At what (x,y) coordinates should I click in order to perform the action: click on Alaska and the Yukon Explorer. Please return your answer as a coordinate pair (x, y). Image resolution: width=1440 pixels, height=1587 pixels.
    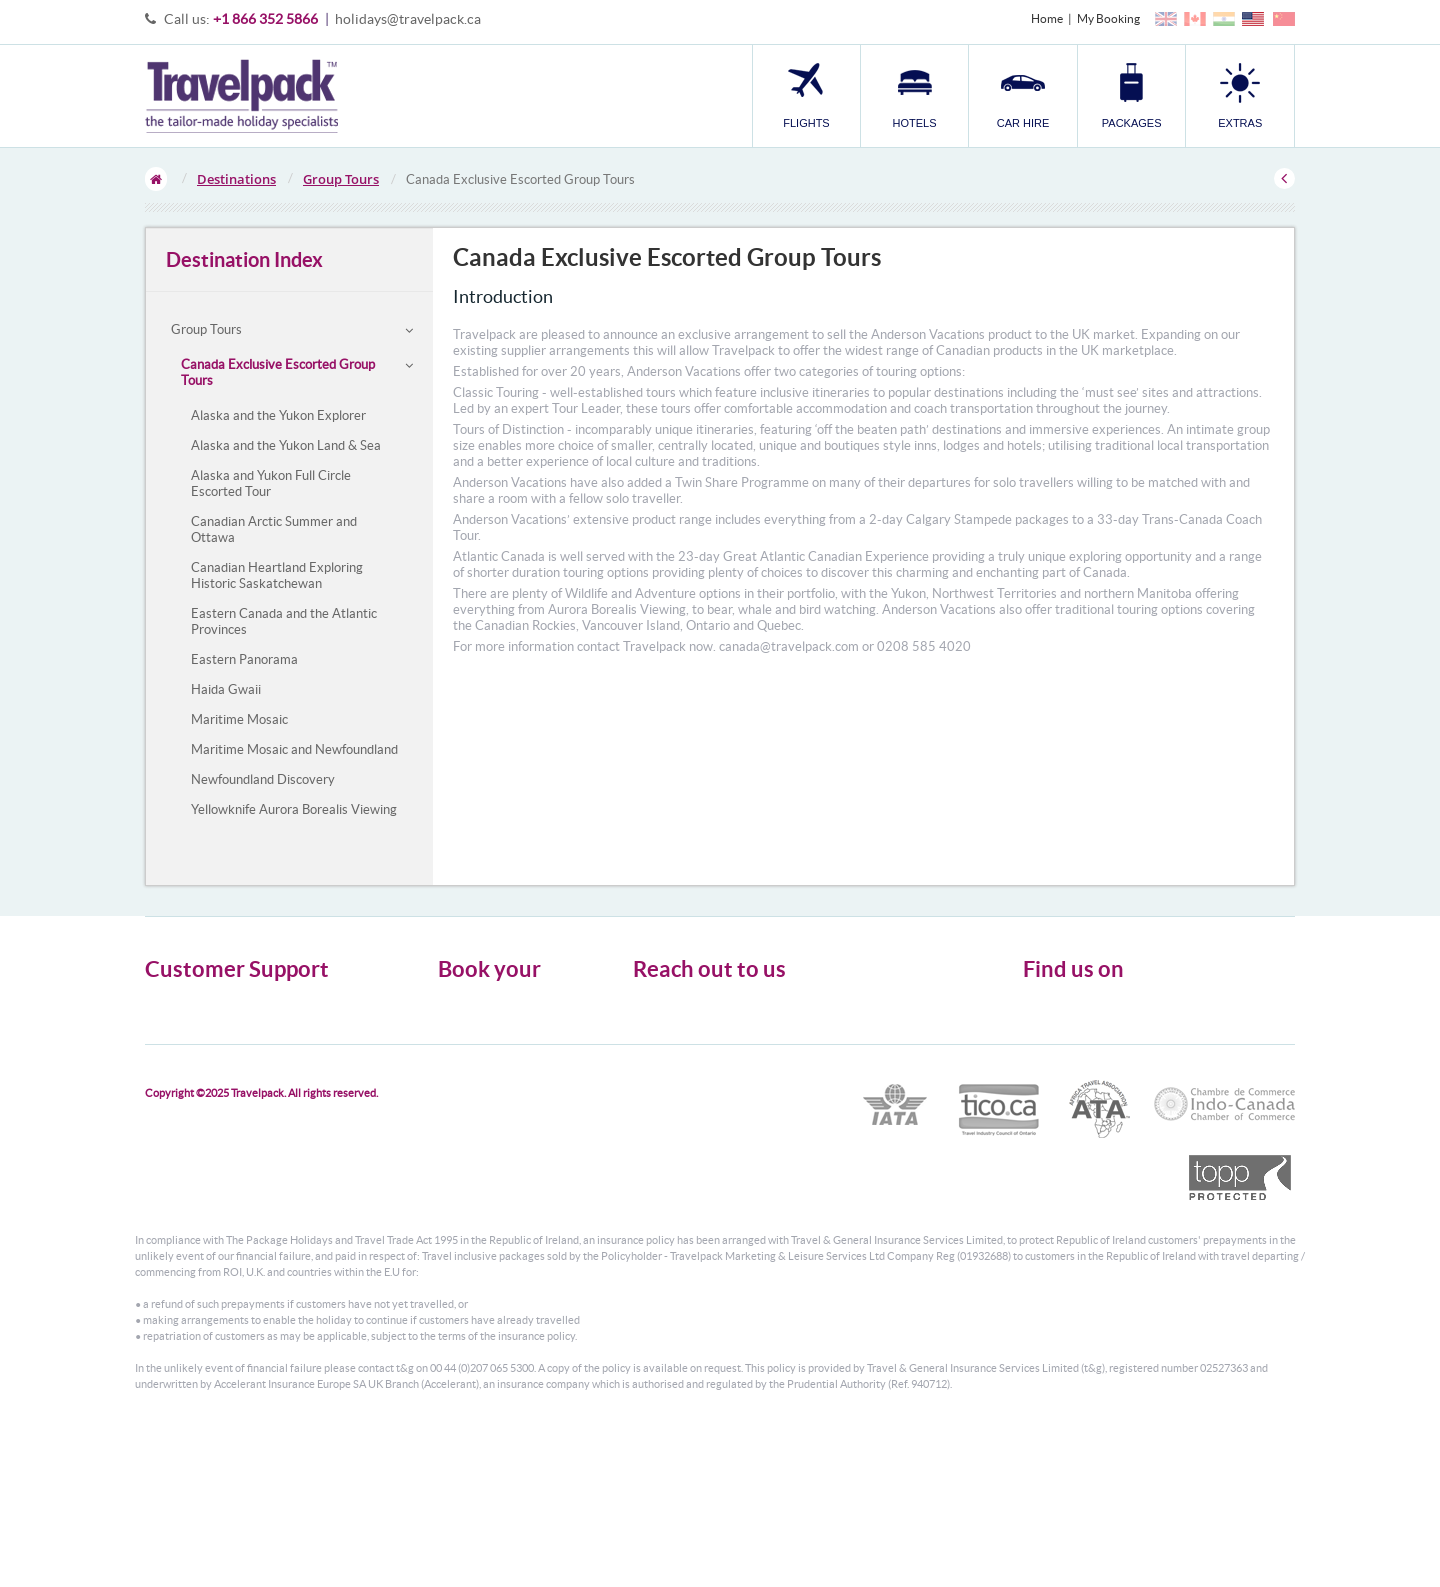
    Looking at the image, I should click on (278, 415).